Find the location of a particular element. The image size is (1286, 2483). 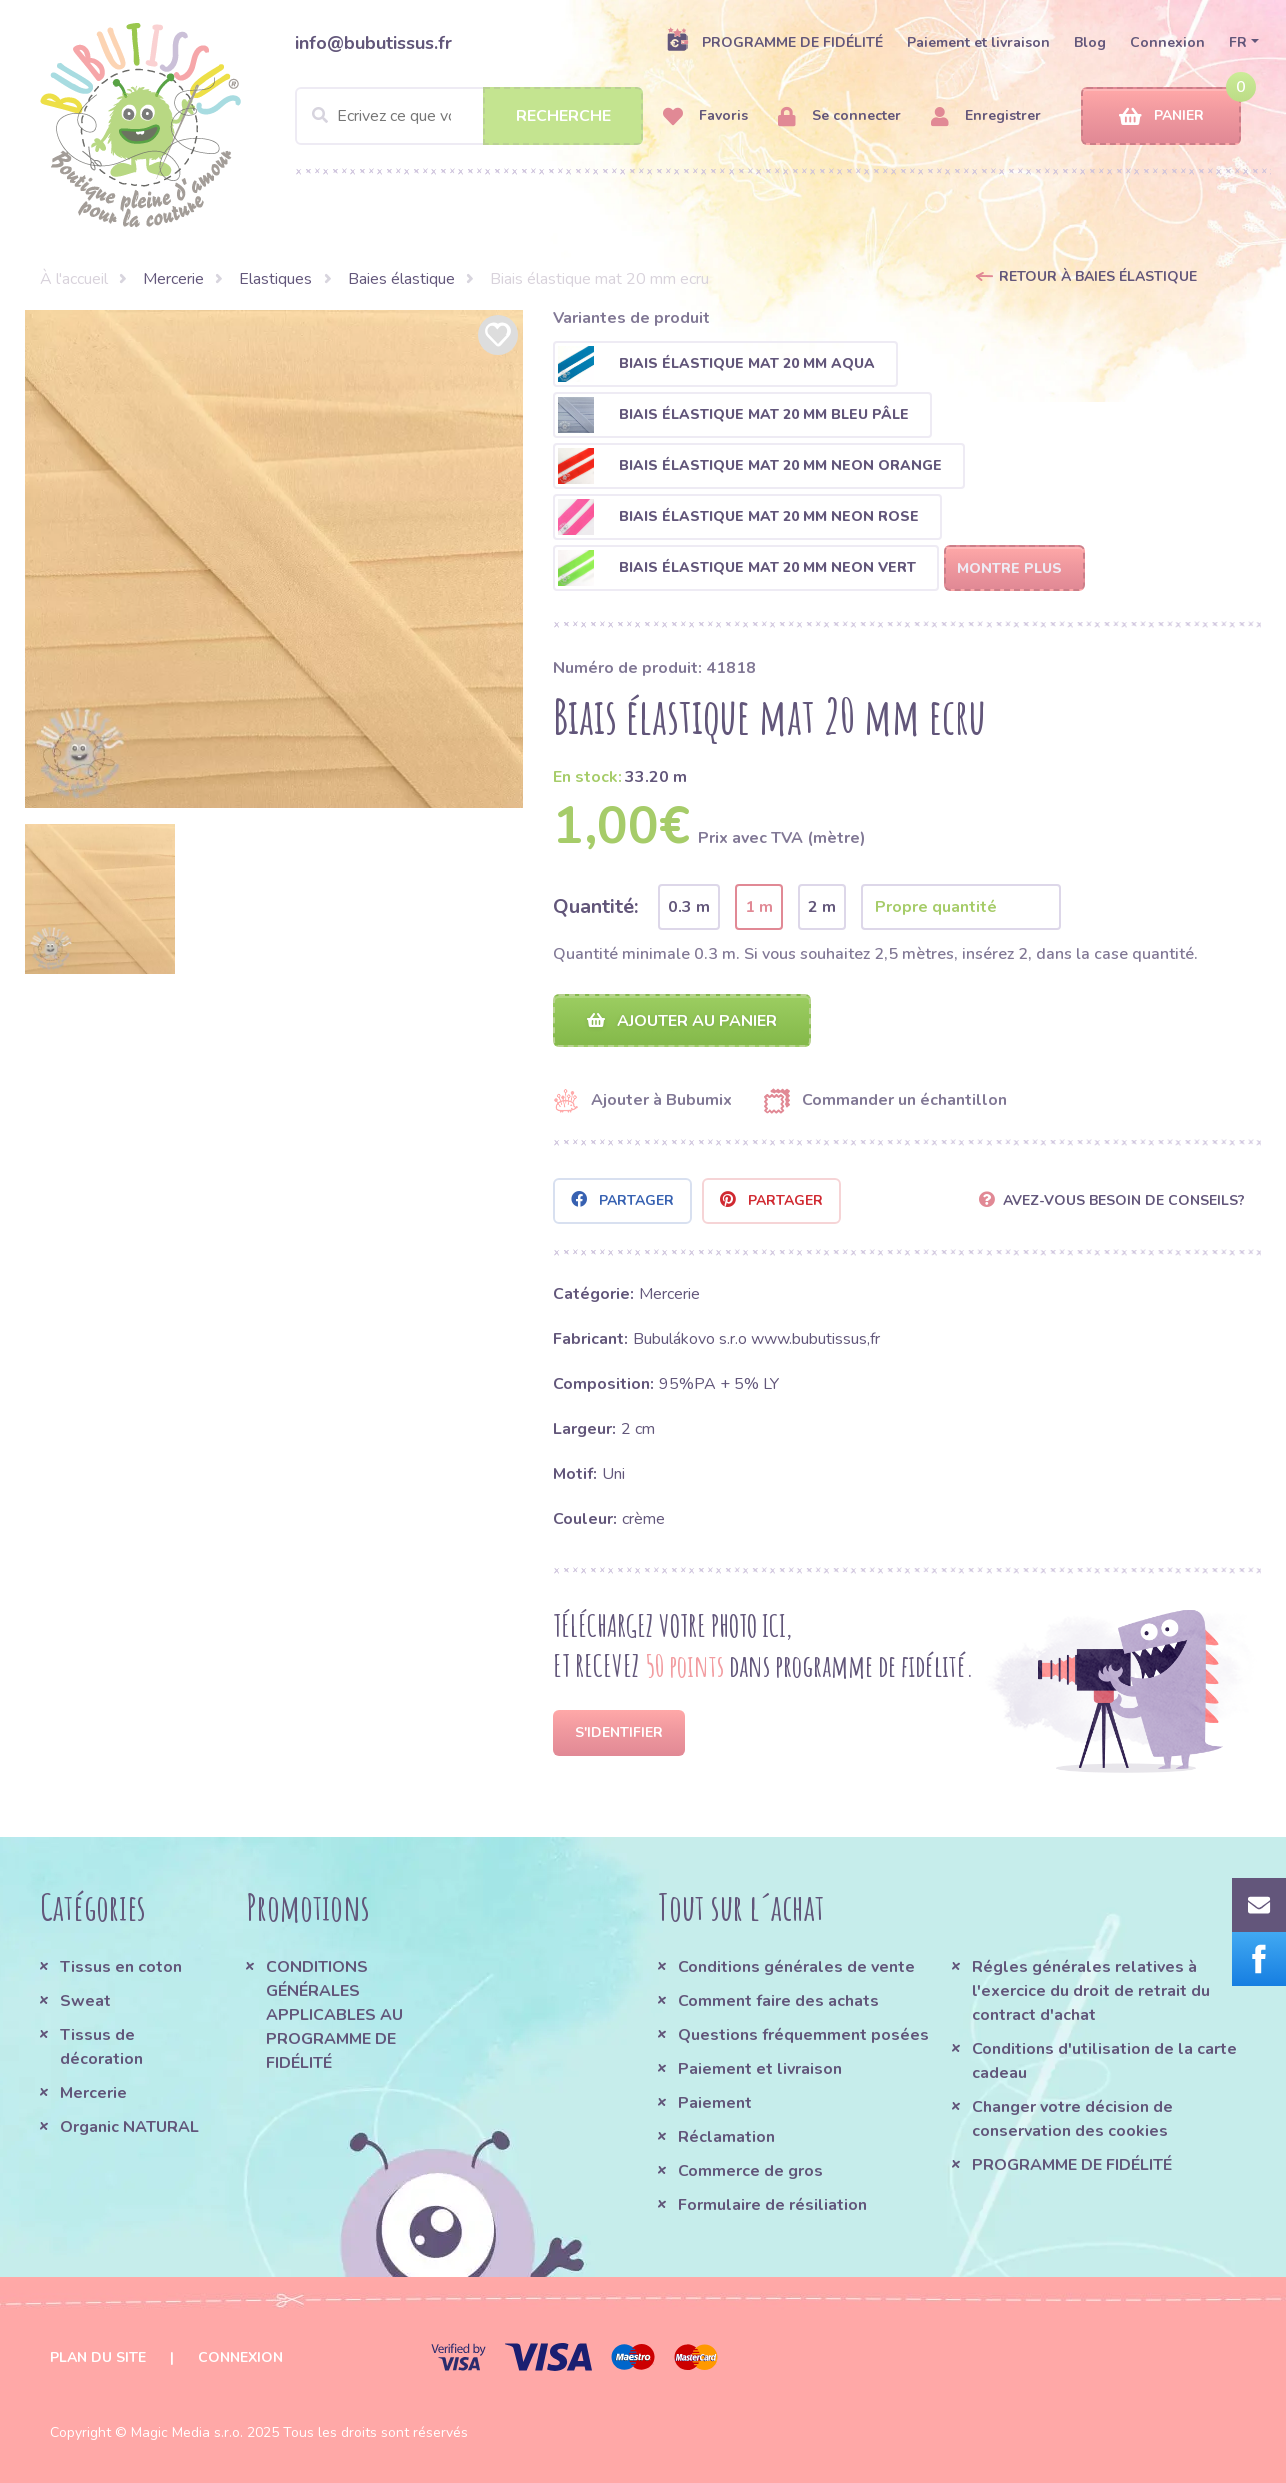

Baies élastique is located at coordinates (401, 279).